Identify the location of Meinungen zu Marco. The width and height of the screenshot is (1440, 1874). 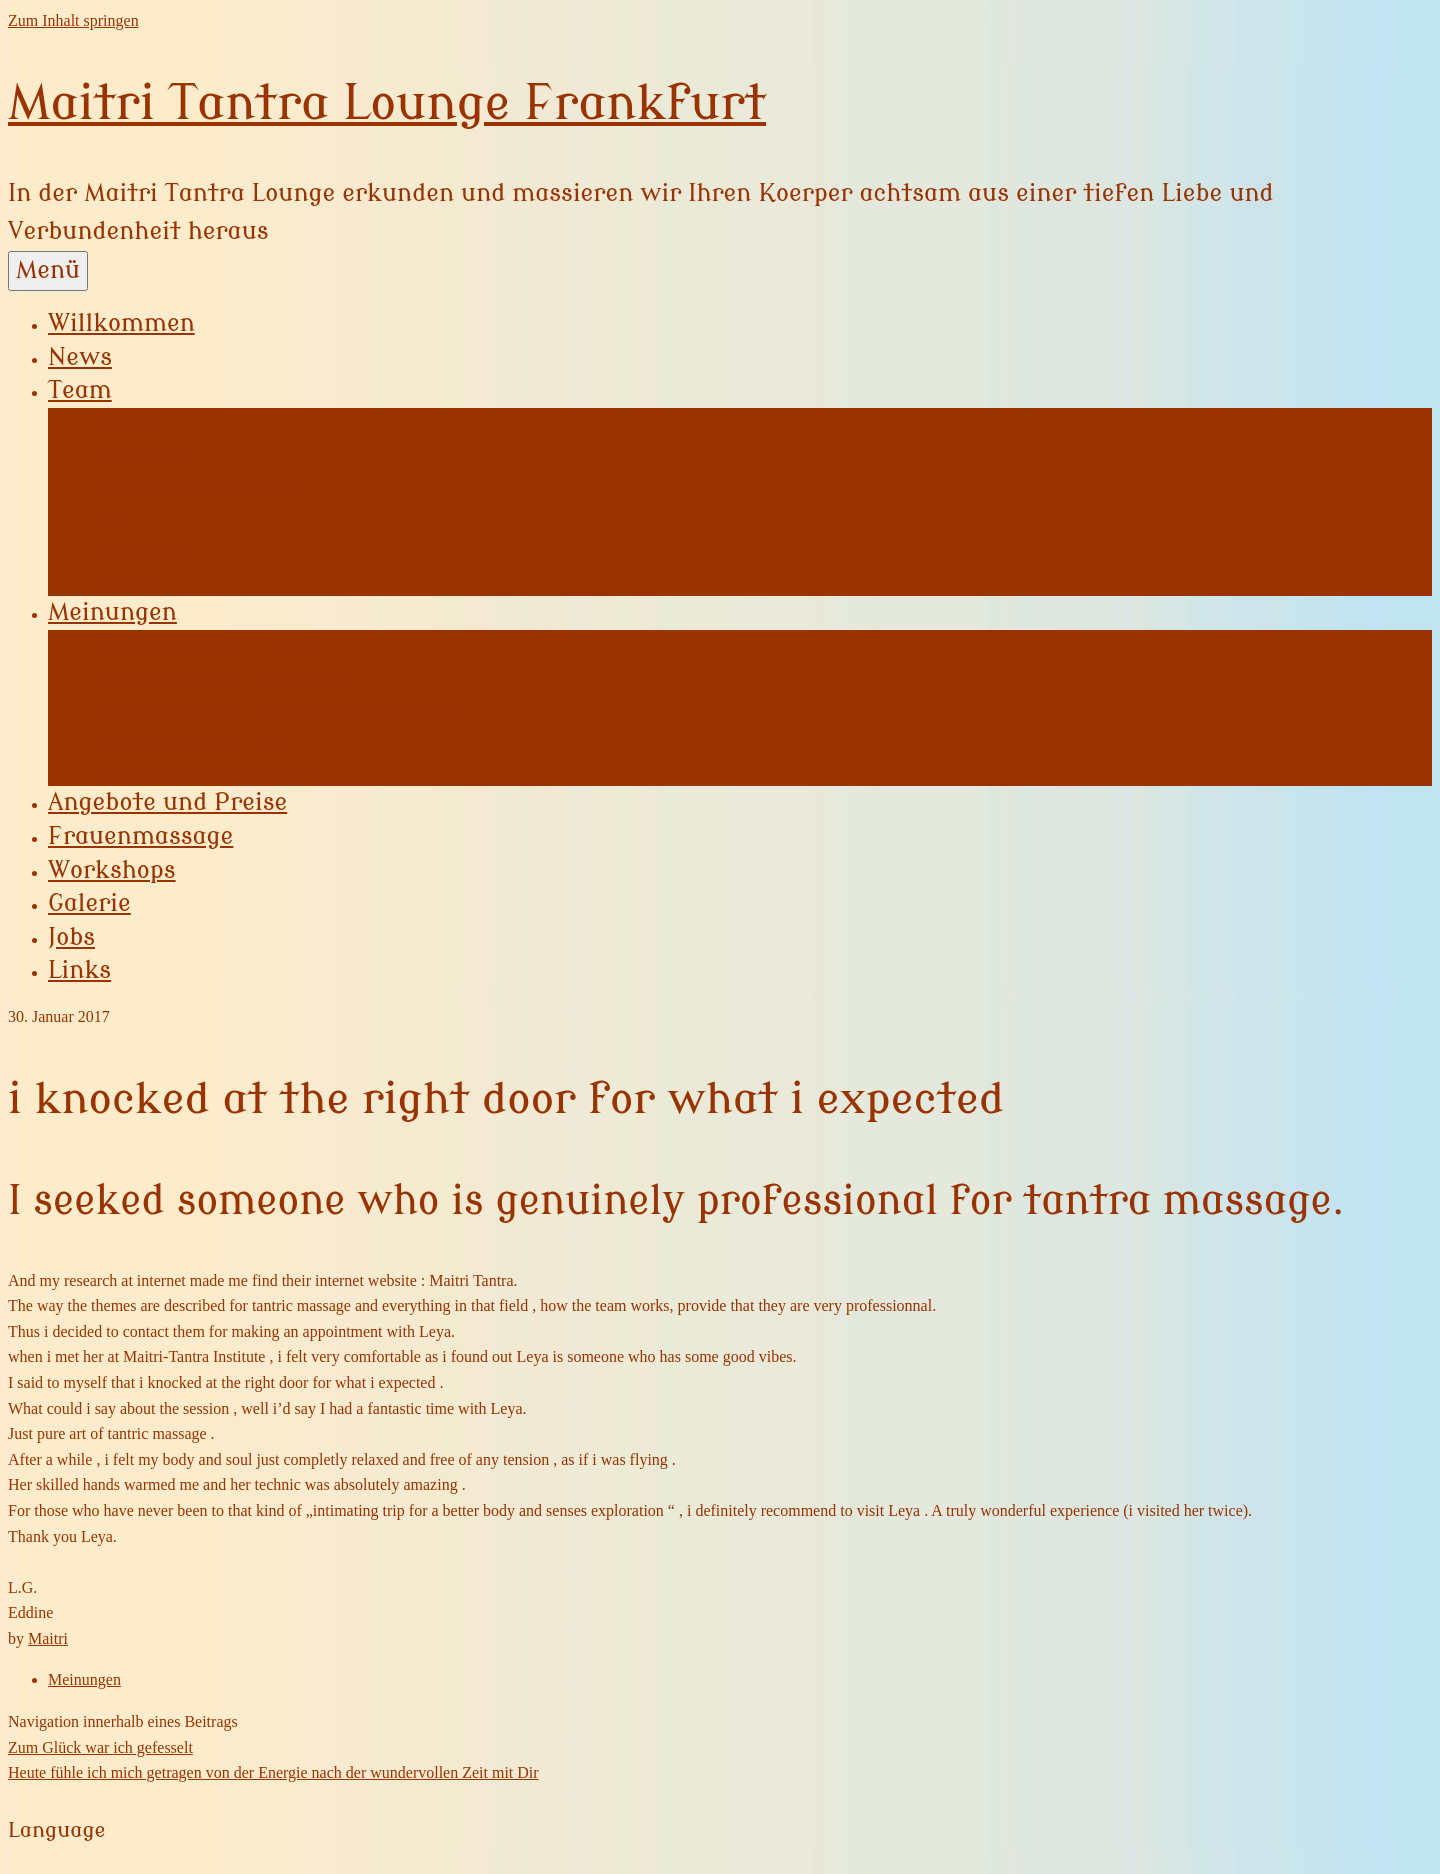
(201, 770).